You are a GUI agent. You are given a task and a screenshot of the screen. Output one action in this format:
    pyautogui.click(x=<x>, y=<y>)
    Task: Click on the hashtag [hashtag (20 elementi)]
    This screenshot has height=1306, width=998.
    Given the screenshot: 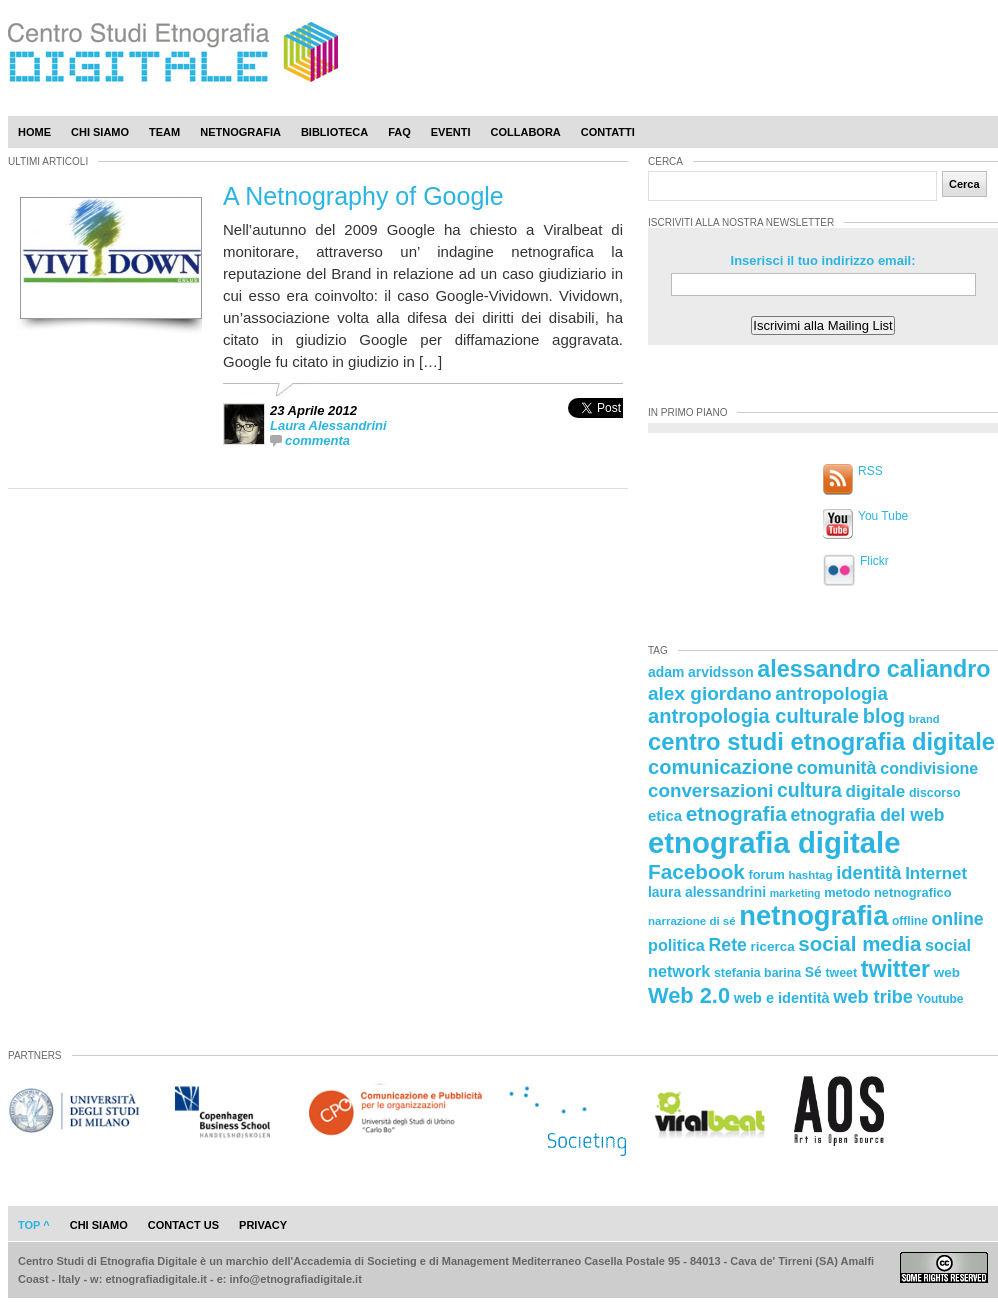 What is the action you would take?
    pyautogui.click(x=810, y=875)
    